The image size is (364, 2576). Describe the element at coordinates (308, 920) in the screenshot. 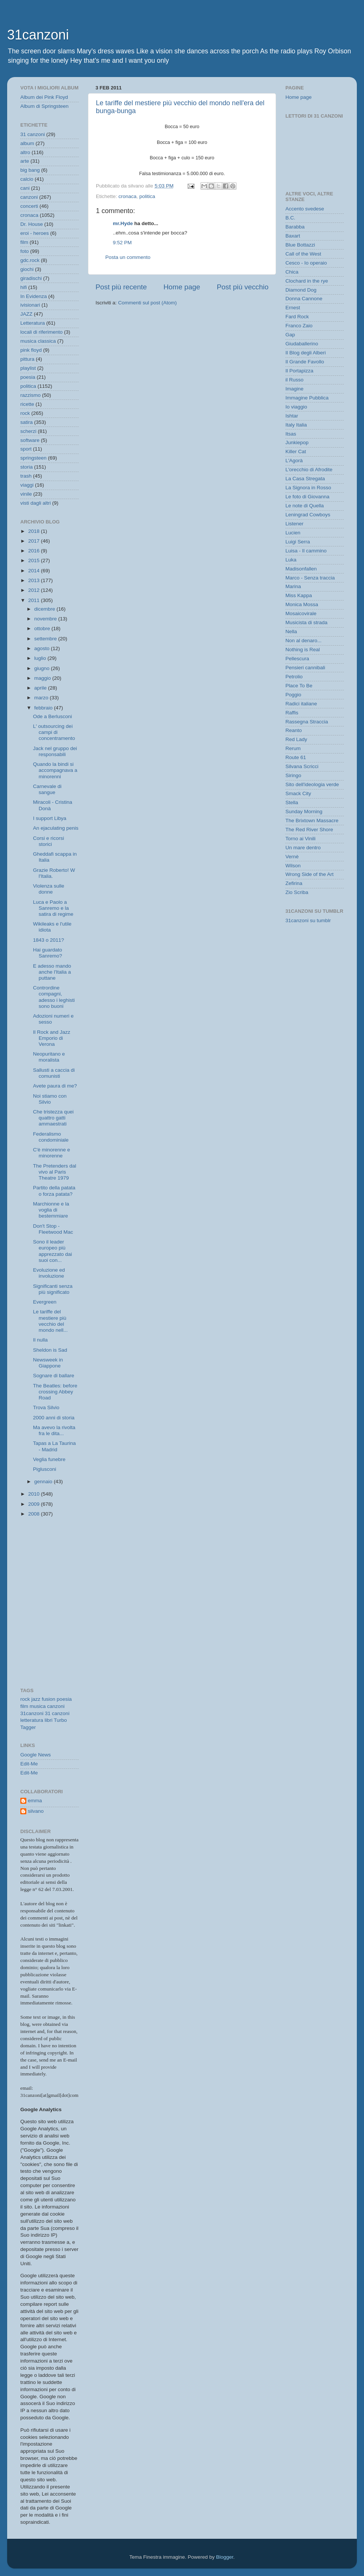

I see `31canzoni su tumblr` at that location.